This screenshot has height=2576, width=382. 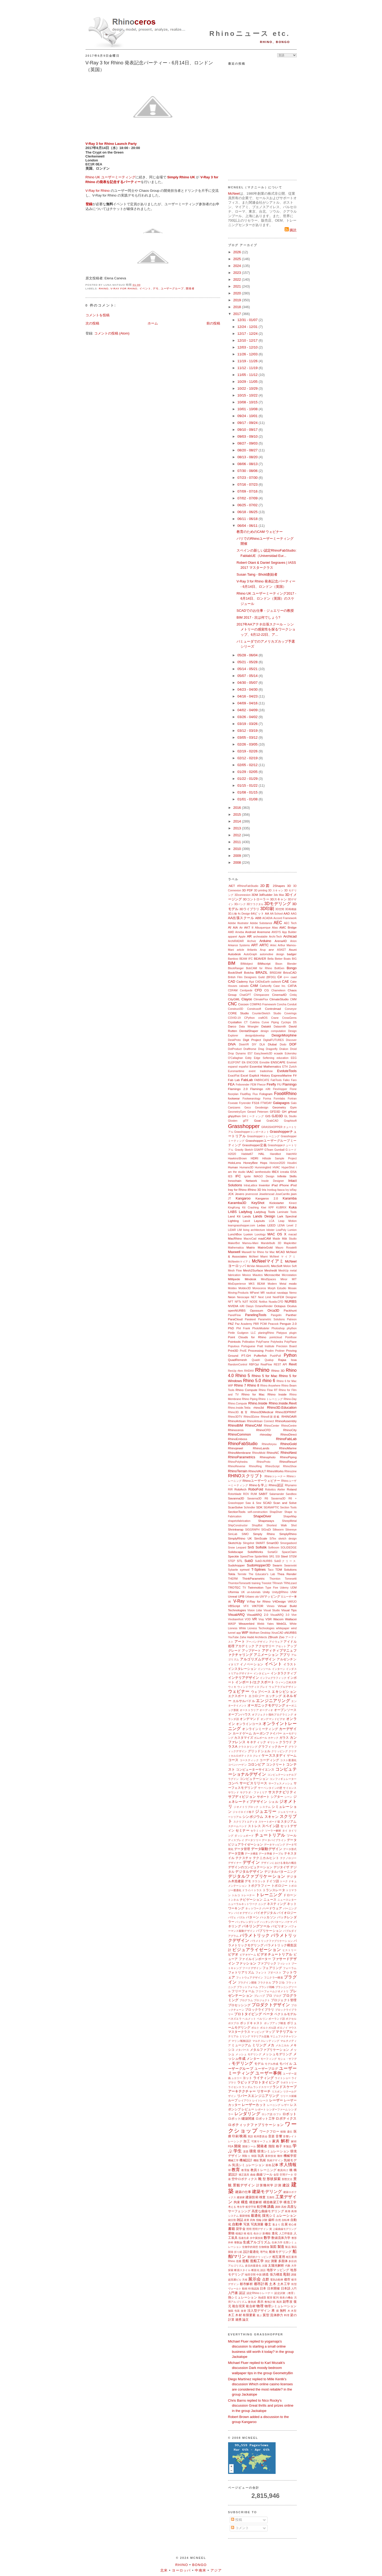 I want to click on RhinoGold, so click(x=288, y=1444).